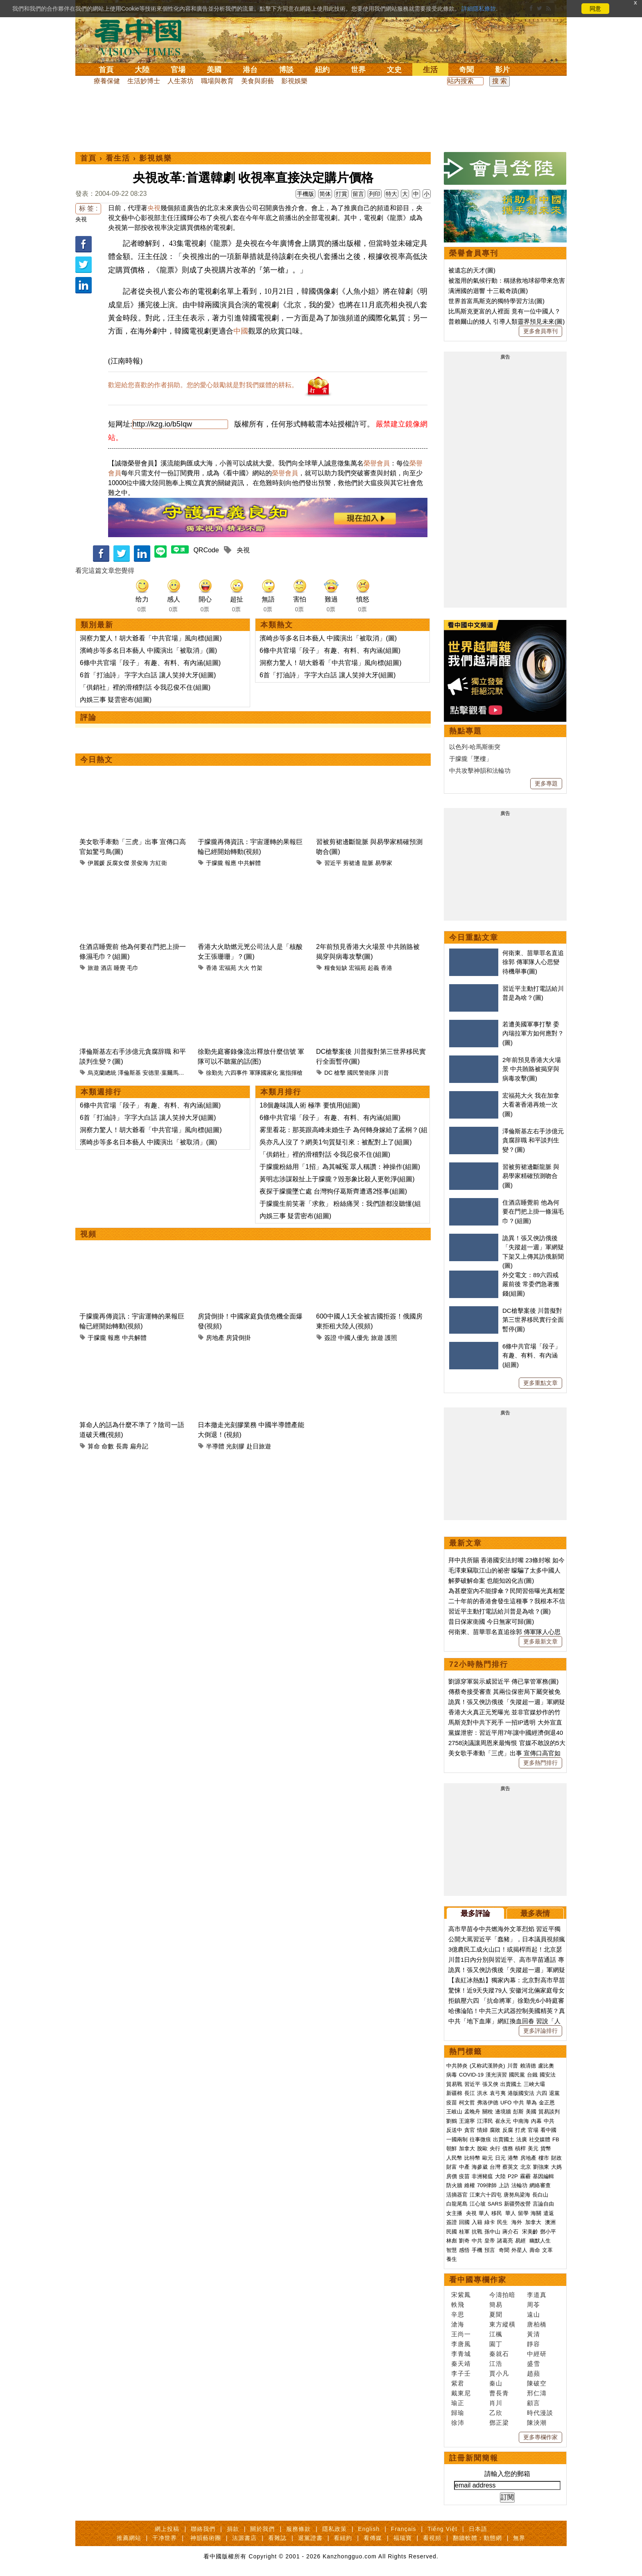 The height and width of the screenshot is (2576, 642). Describe the element at coordinates (332, 863) in the screenshot. I see `習近平` at that location.